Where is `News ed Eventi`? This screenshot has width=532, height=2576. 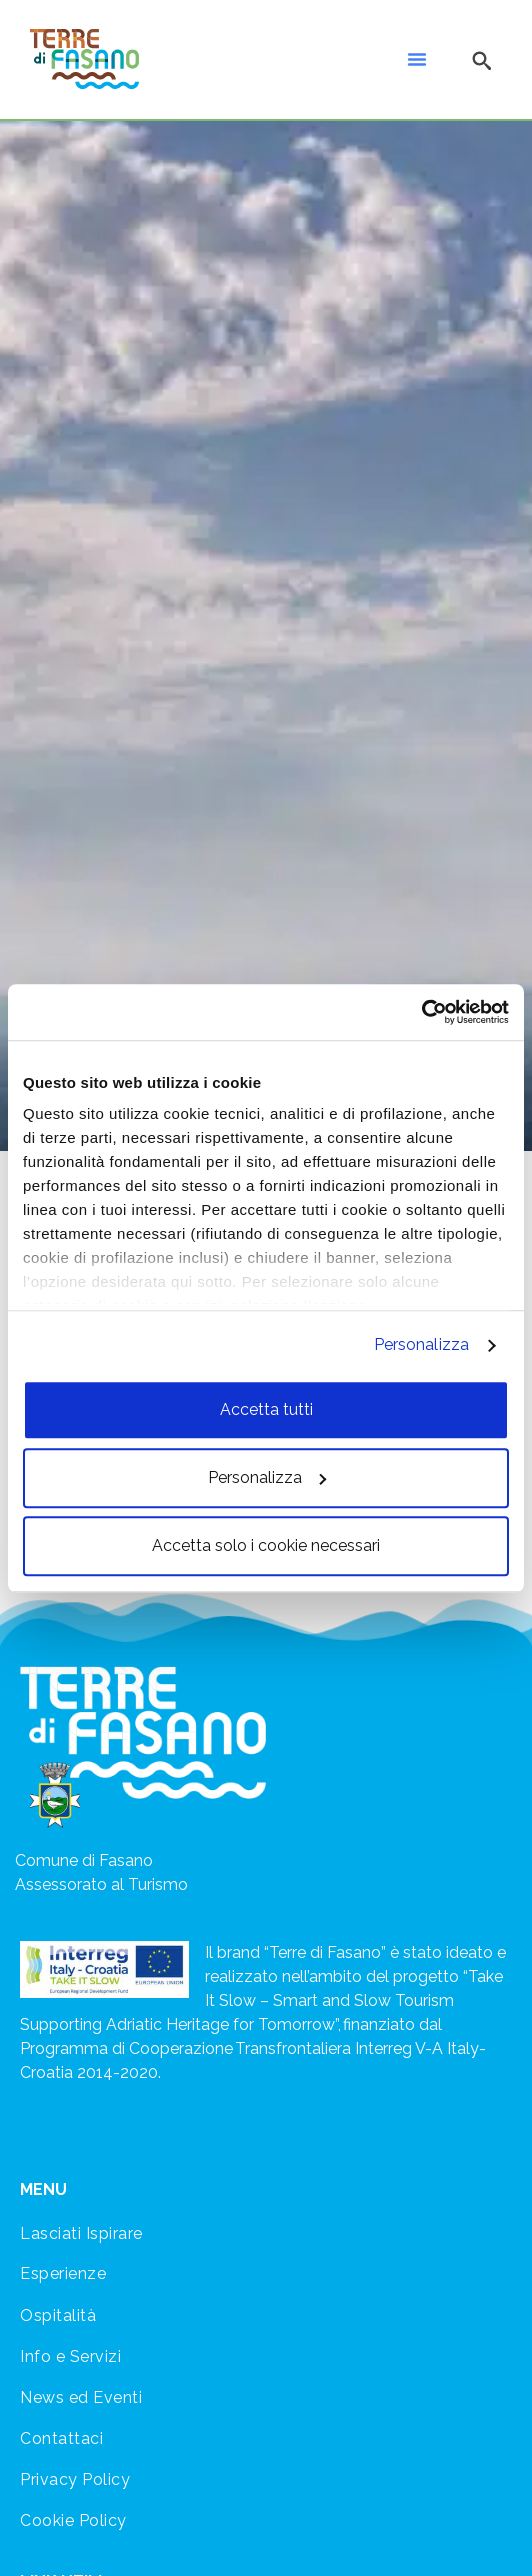 News ed Eventi is located at coordinates (81, 2397).